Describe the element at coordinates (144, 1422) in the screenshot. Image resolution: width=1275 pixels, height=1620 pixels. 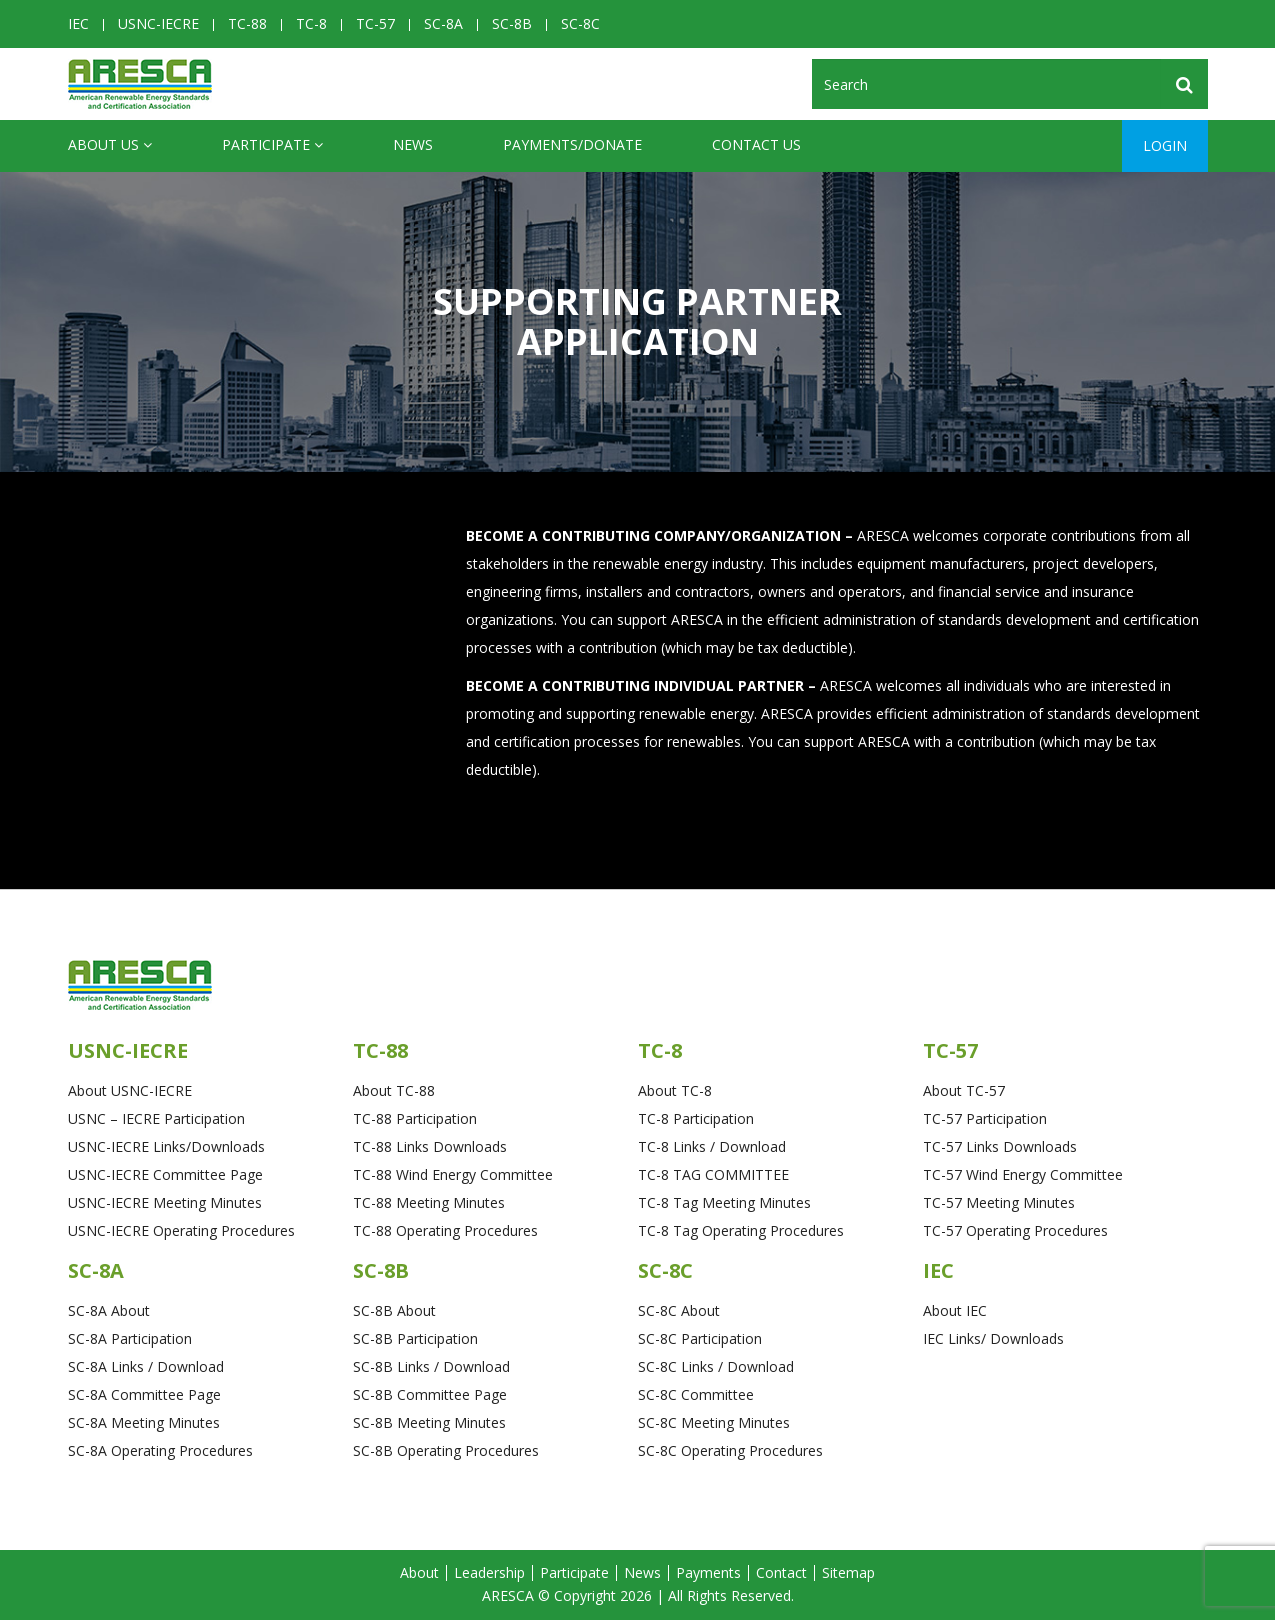
I see `SC-8A Meeting Minutes` at that location.